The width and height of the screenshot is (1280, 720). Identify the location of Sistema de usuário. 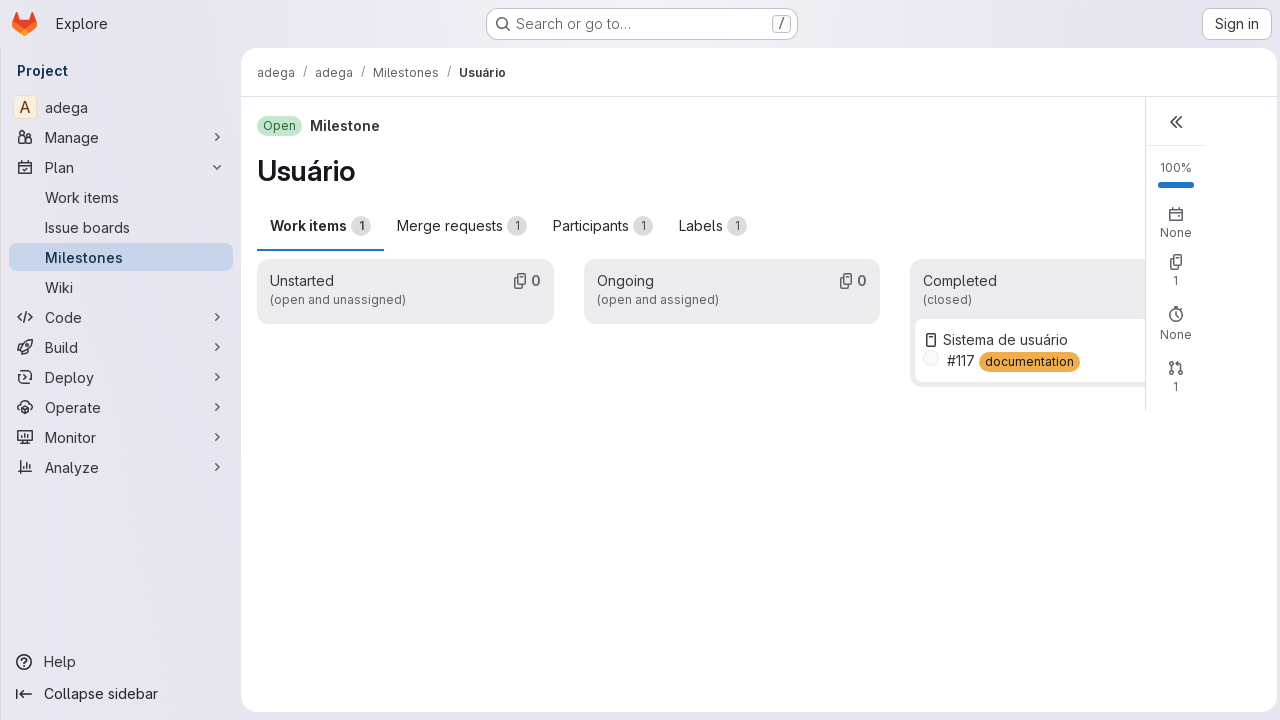
(1002, 339).